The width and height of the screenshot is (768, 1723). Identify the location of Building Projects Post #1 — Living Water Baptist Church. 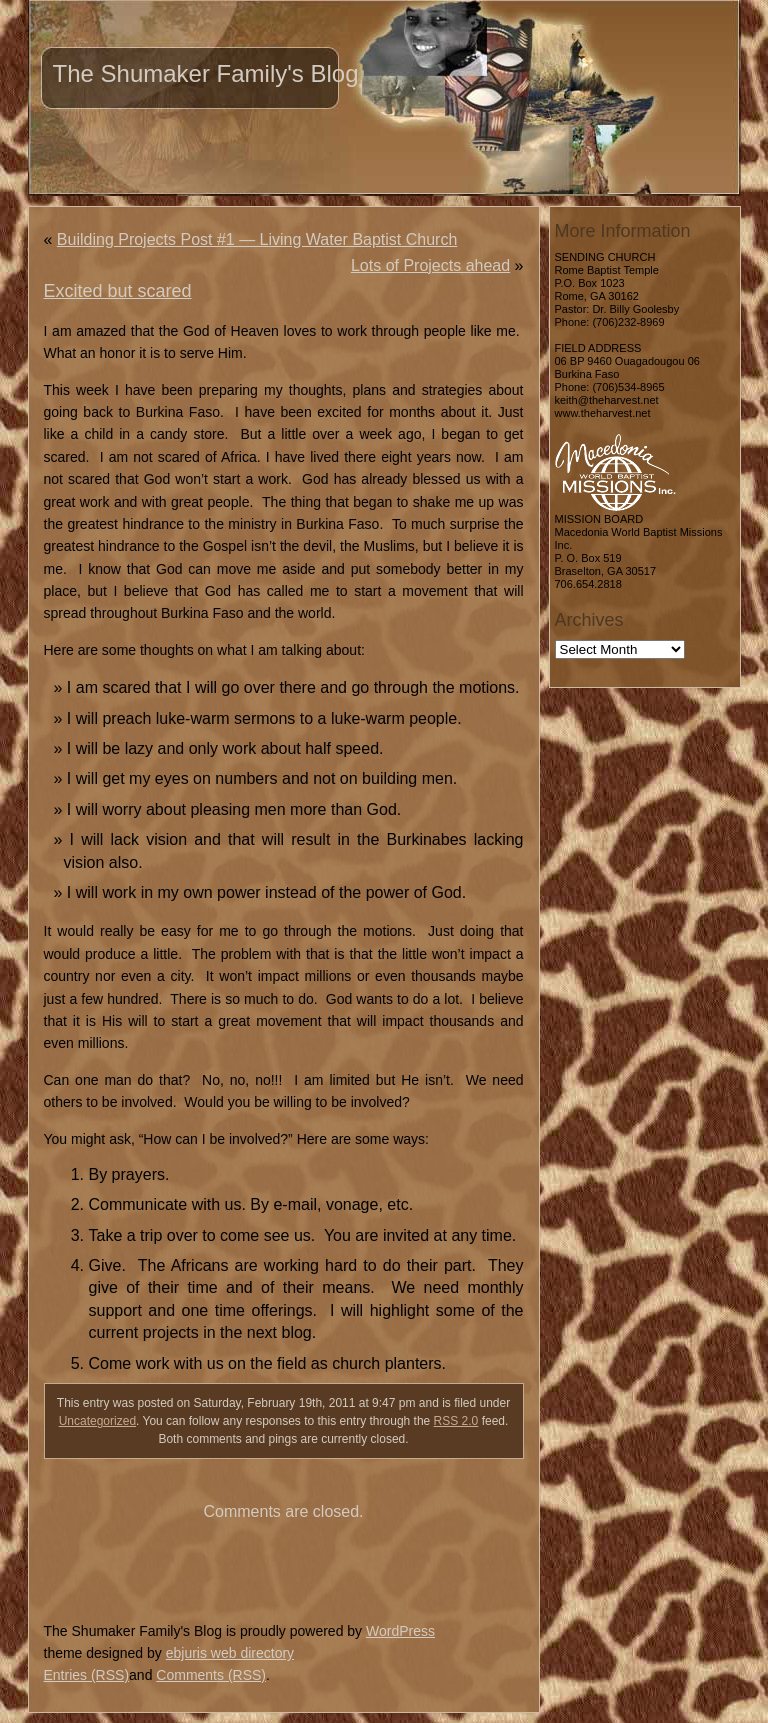
(257, 239).